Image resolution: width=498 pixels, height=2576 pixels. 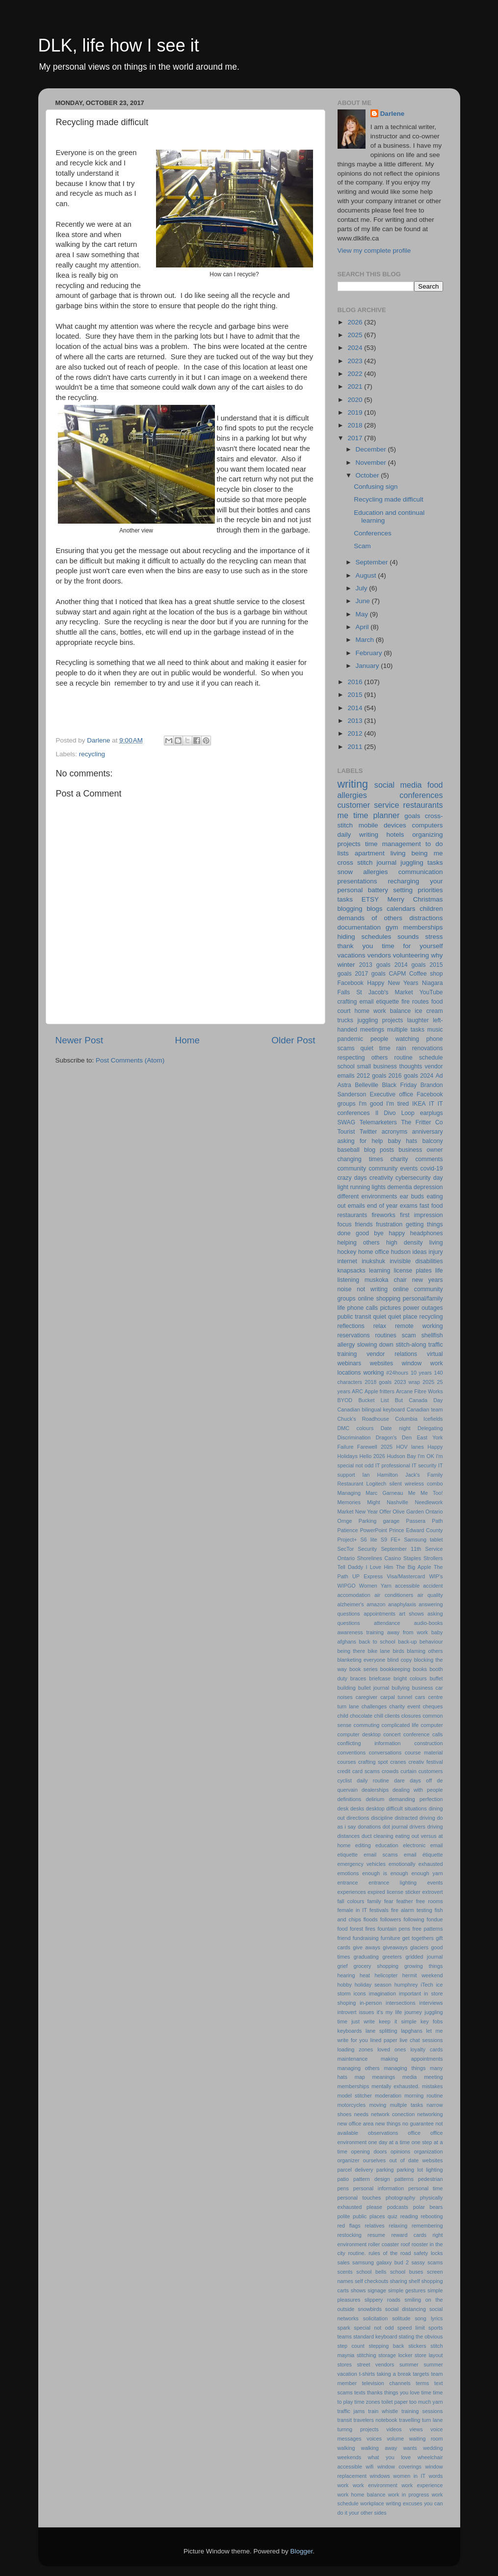 What do you see at coordinates (397, 1233) in the screenshot?
I see `happy` at bounding box center [397, 1233].